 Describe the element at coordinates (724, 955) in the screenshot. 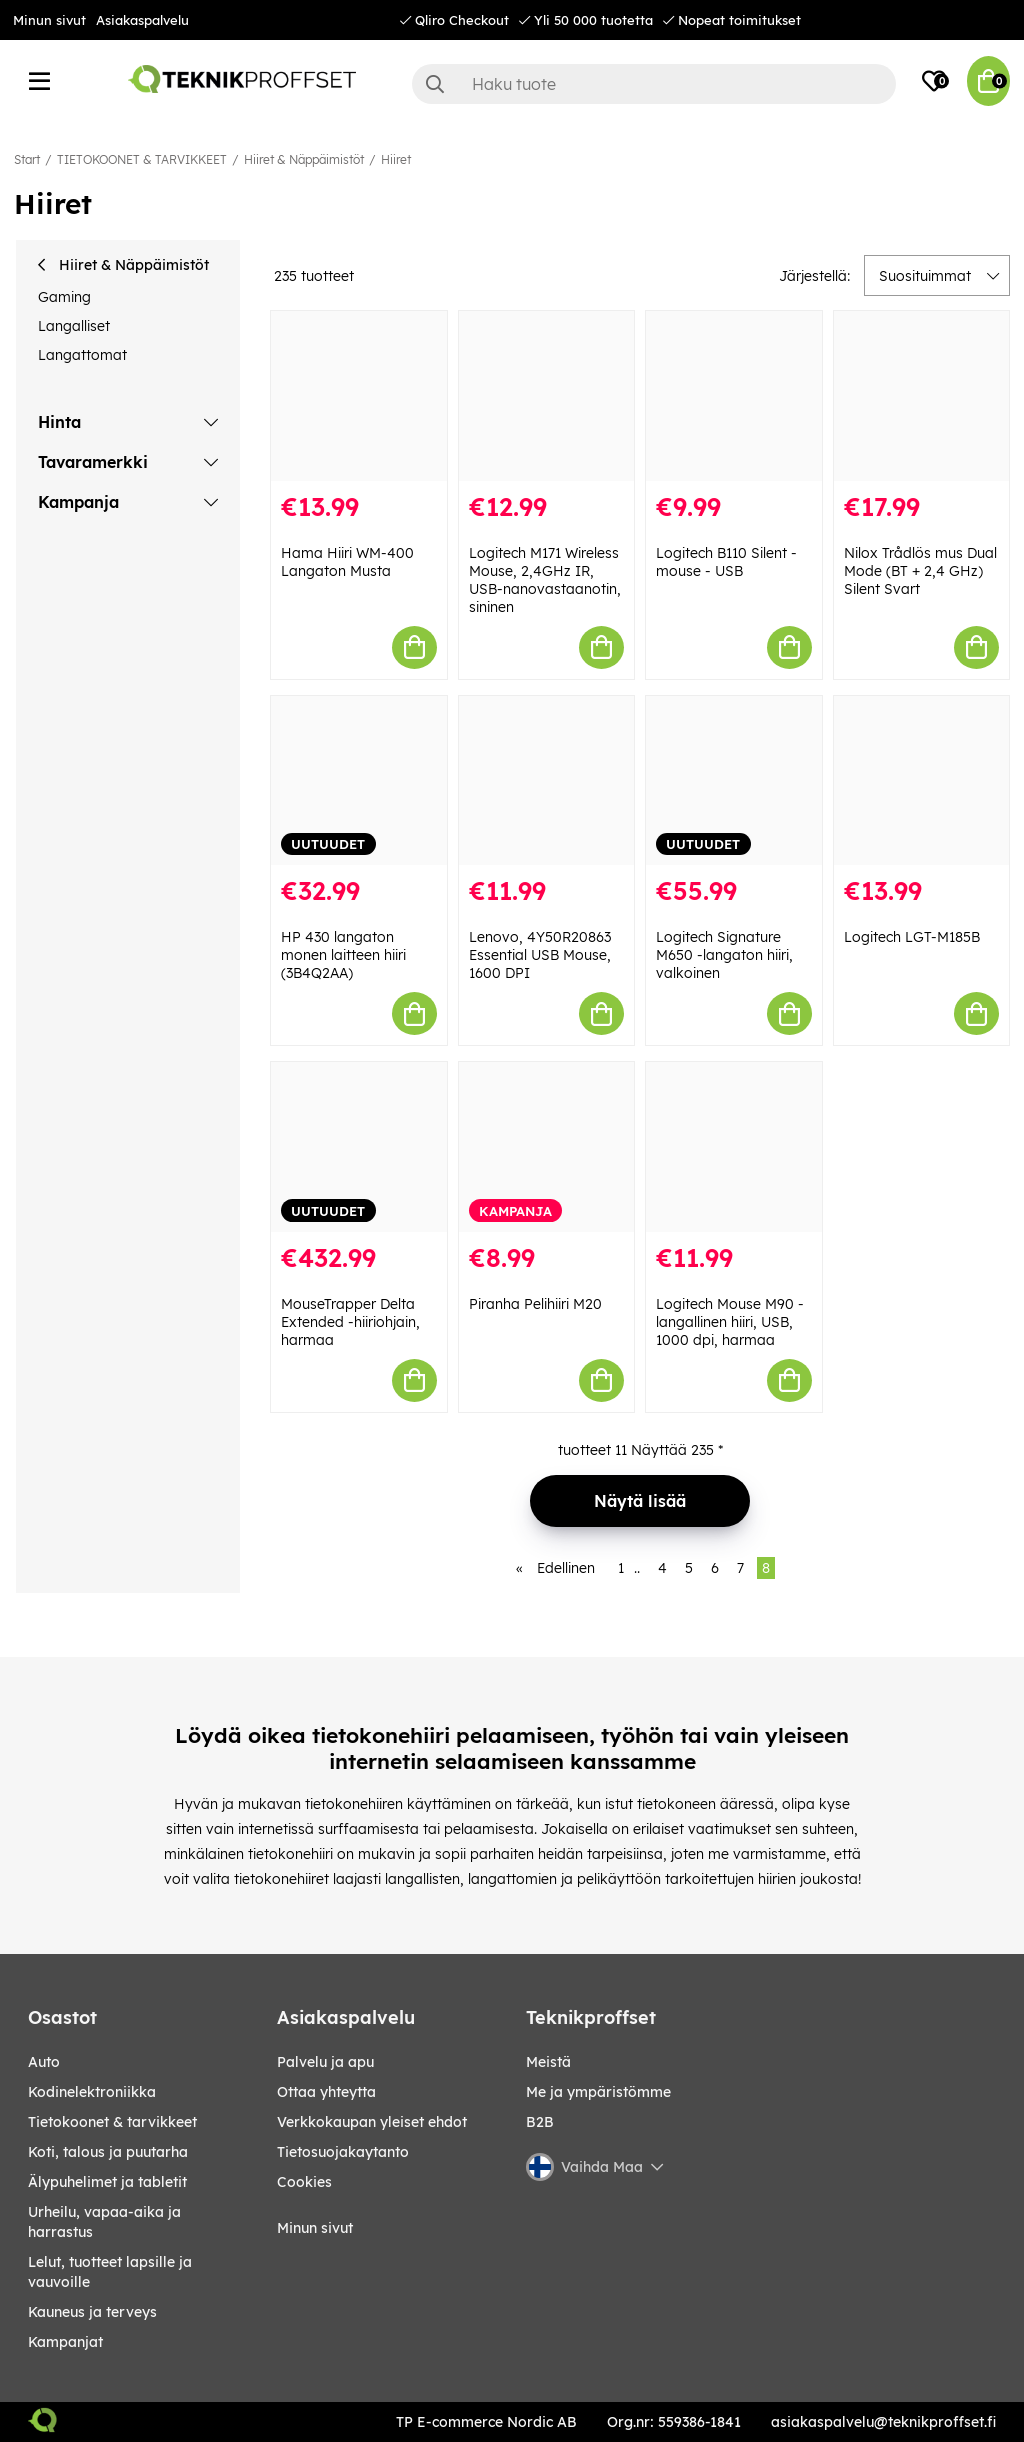

I see `Logitech Signature M650 -langaton hiiri, valkoinen` at that location.